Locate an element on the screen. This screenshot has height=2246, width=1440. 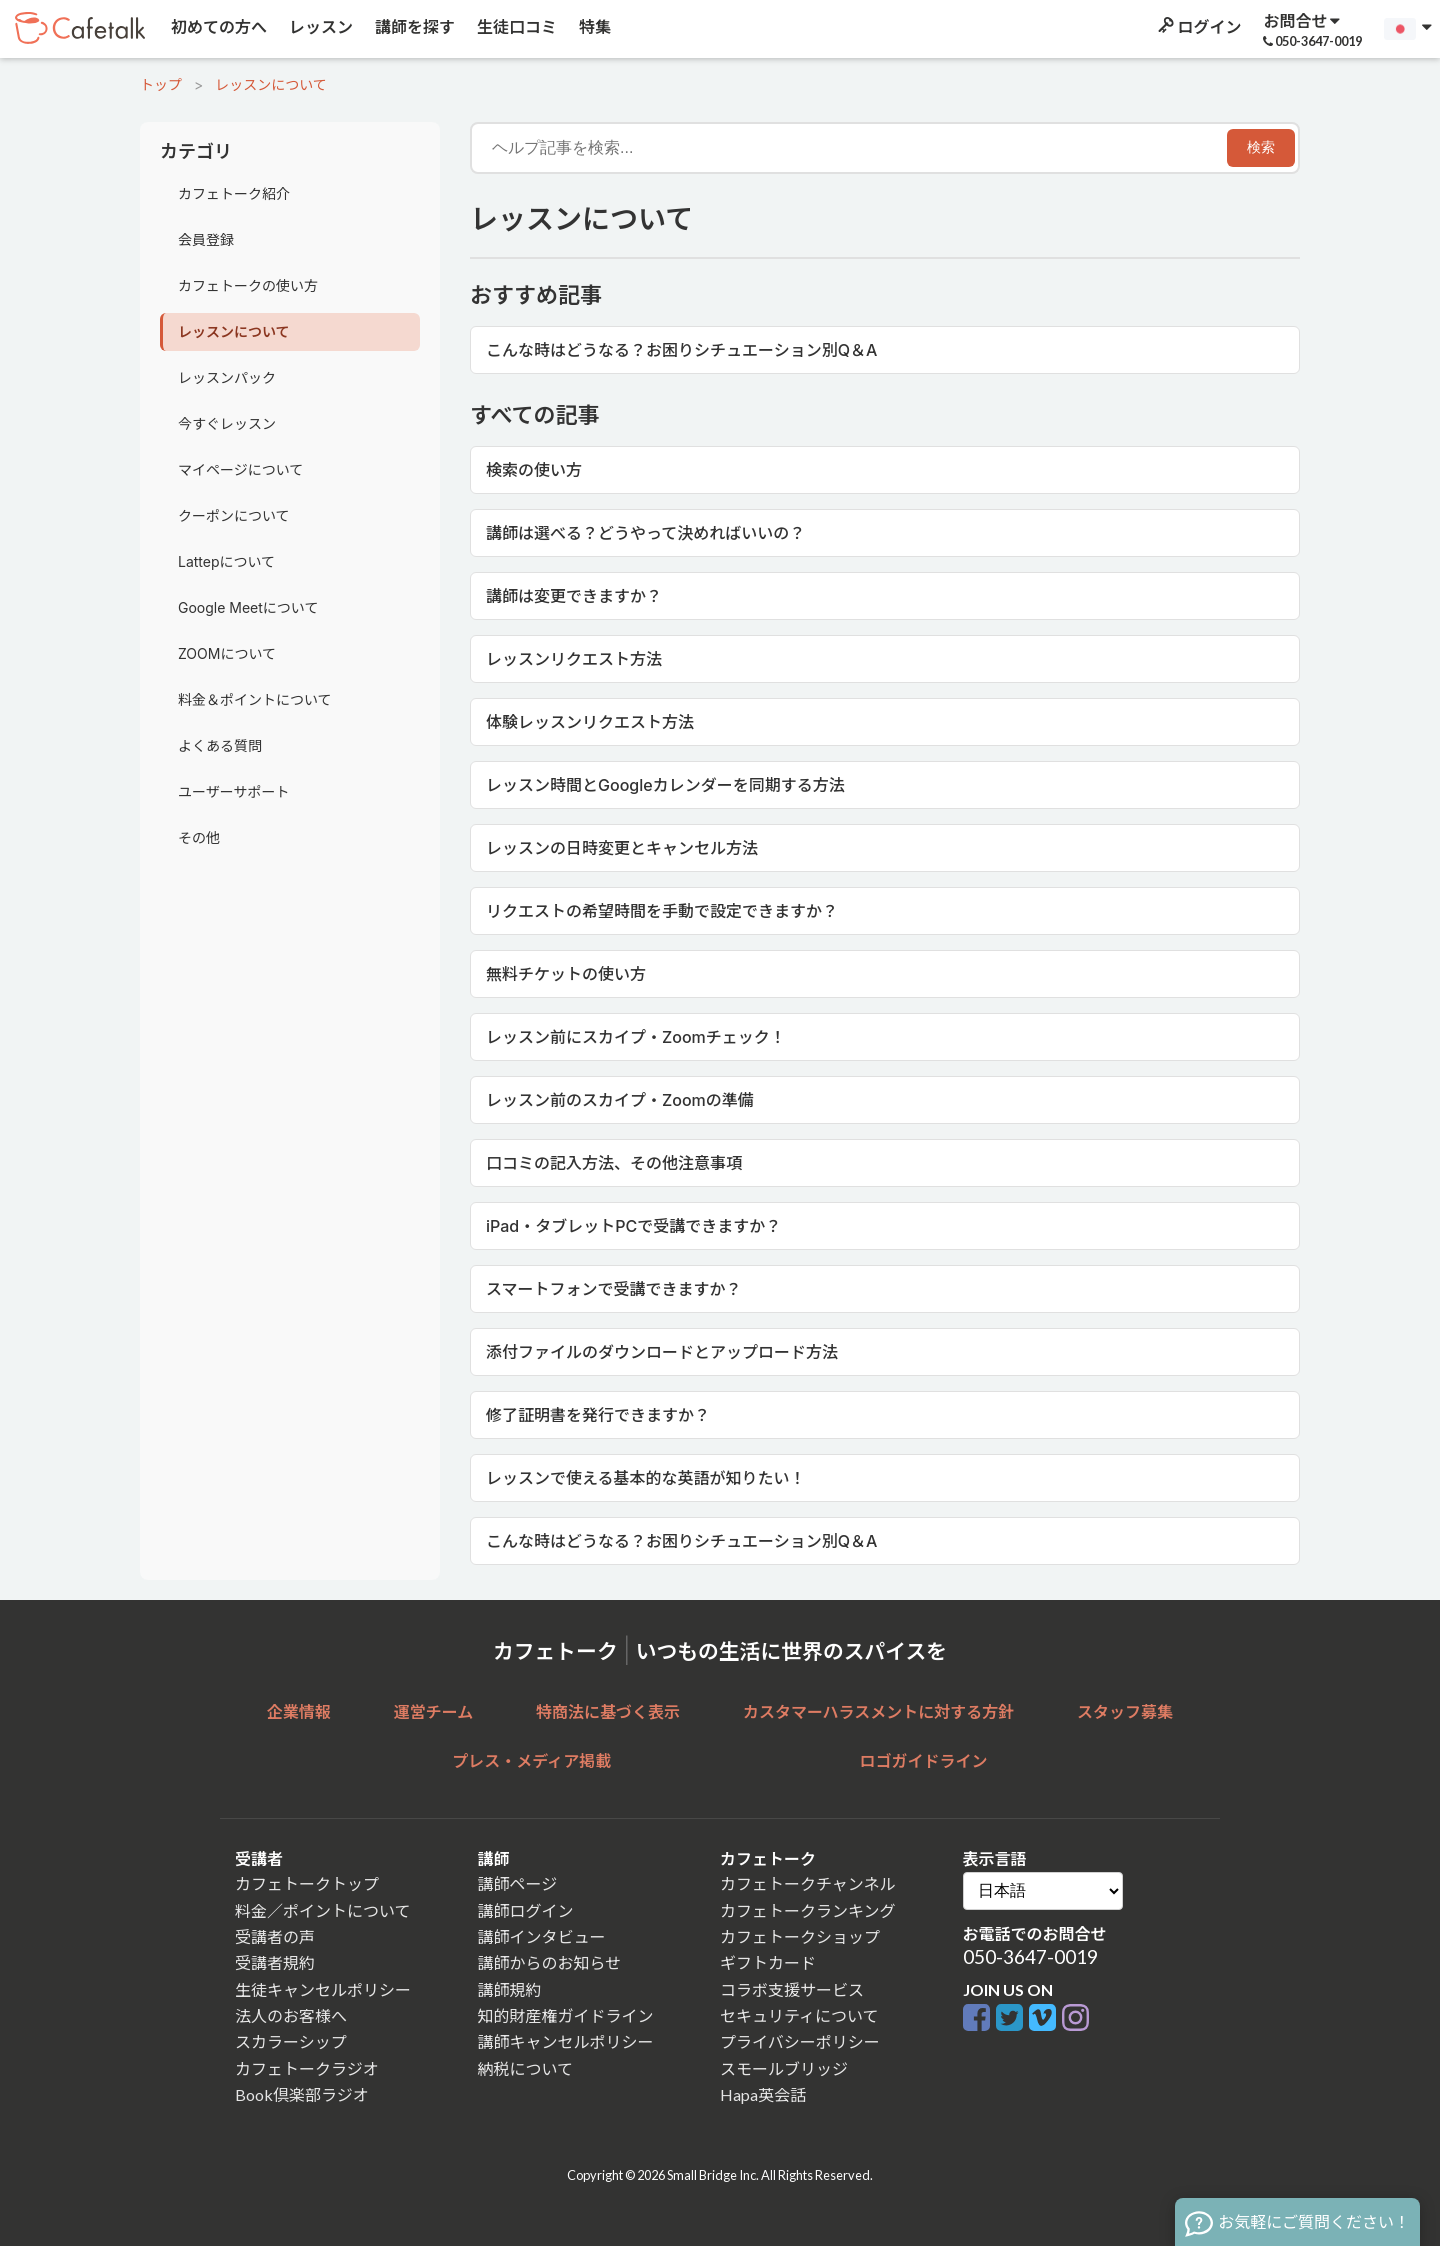
講師からのお知らせ is located at coordinates (550, 1962).